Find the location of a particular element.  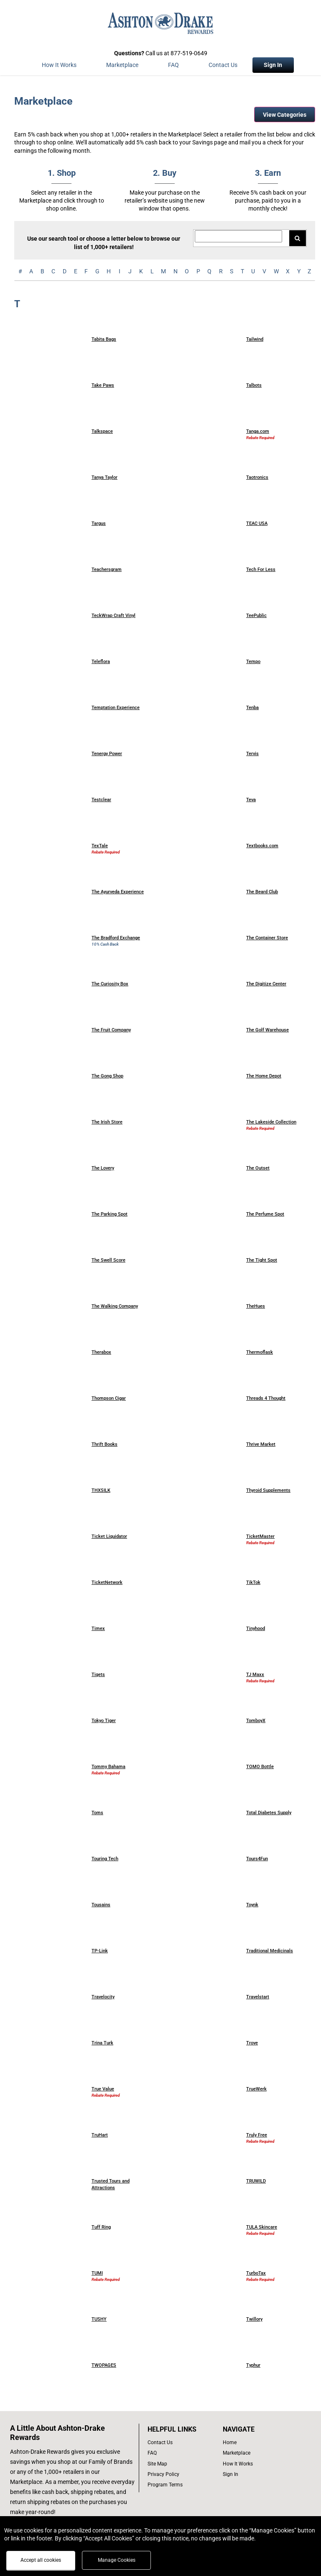

[Search for retailers] is located at coordinates (238, 236).